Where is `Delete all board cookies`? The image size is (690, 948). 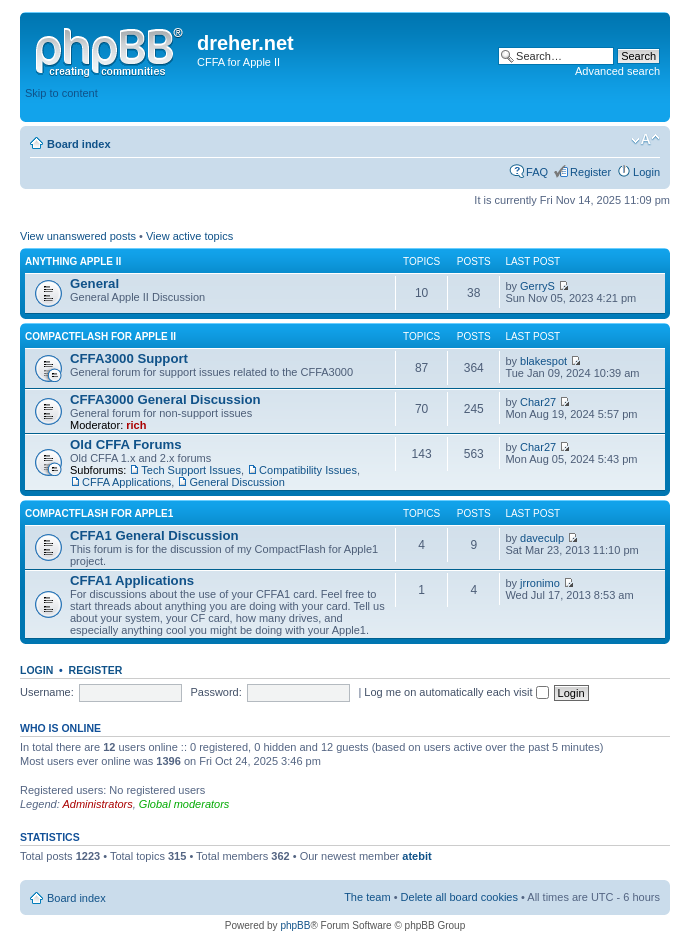 Delete all board cookies is located at coordinates (459, 897).